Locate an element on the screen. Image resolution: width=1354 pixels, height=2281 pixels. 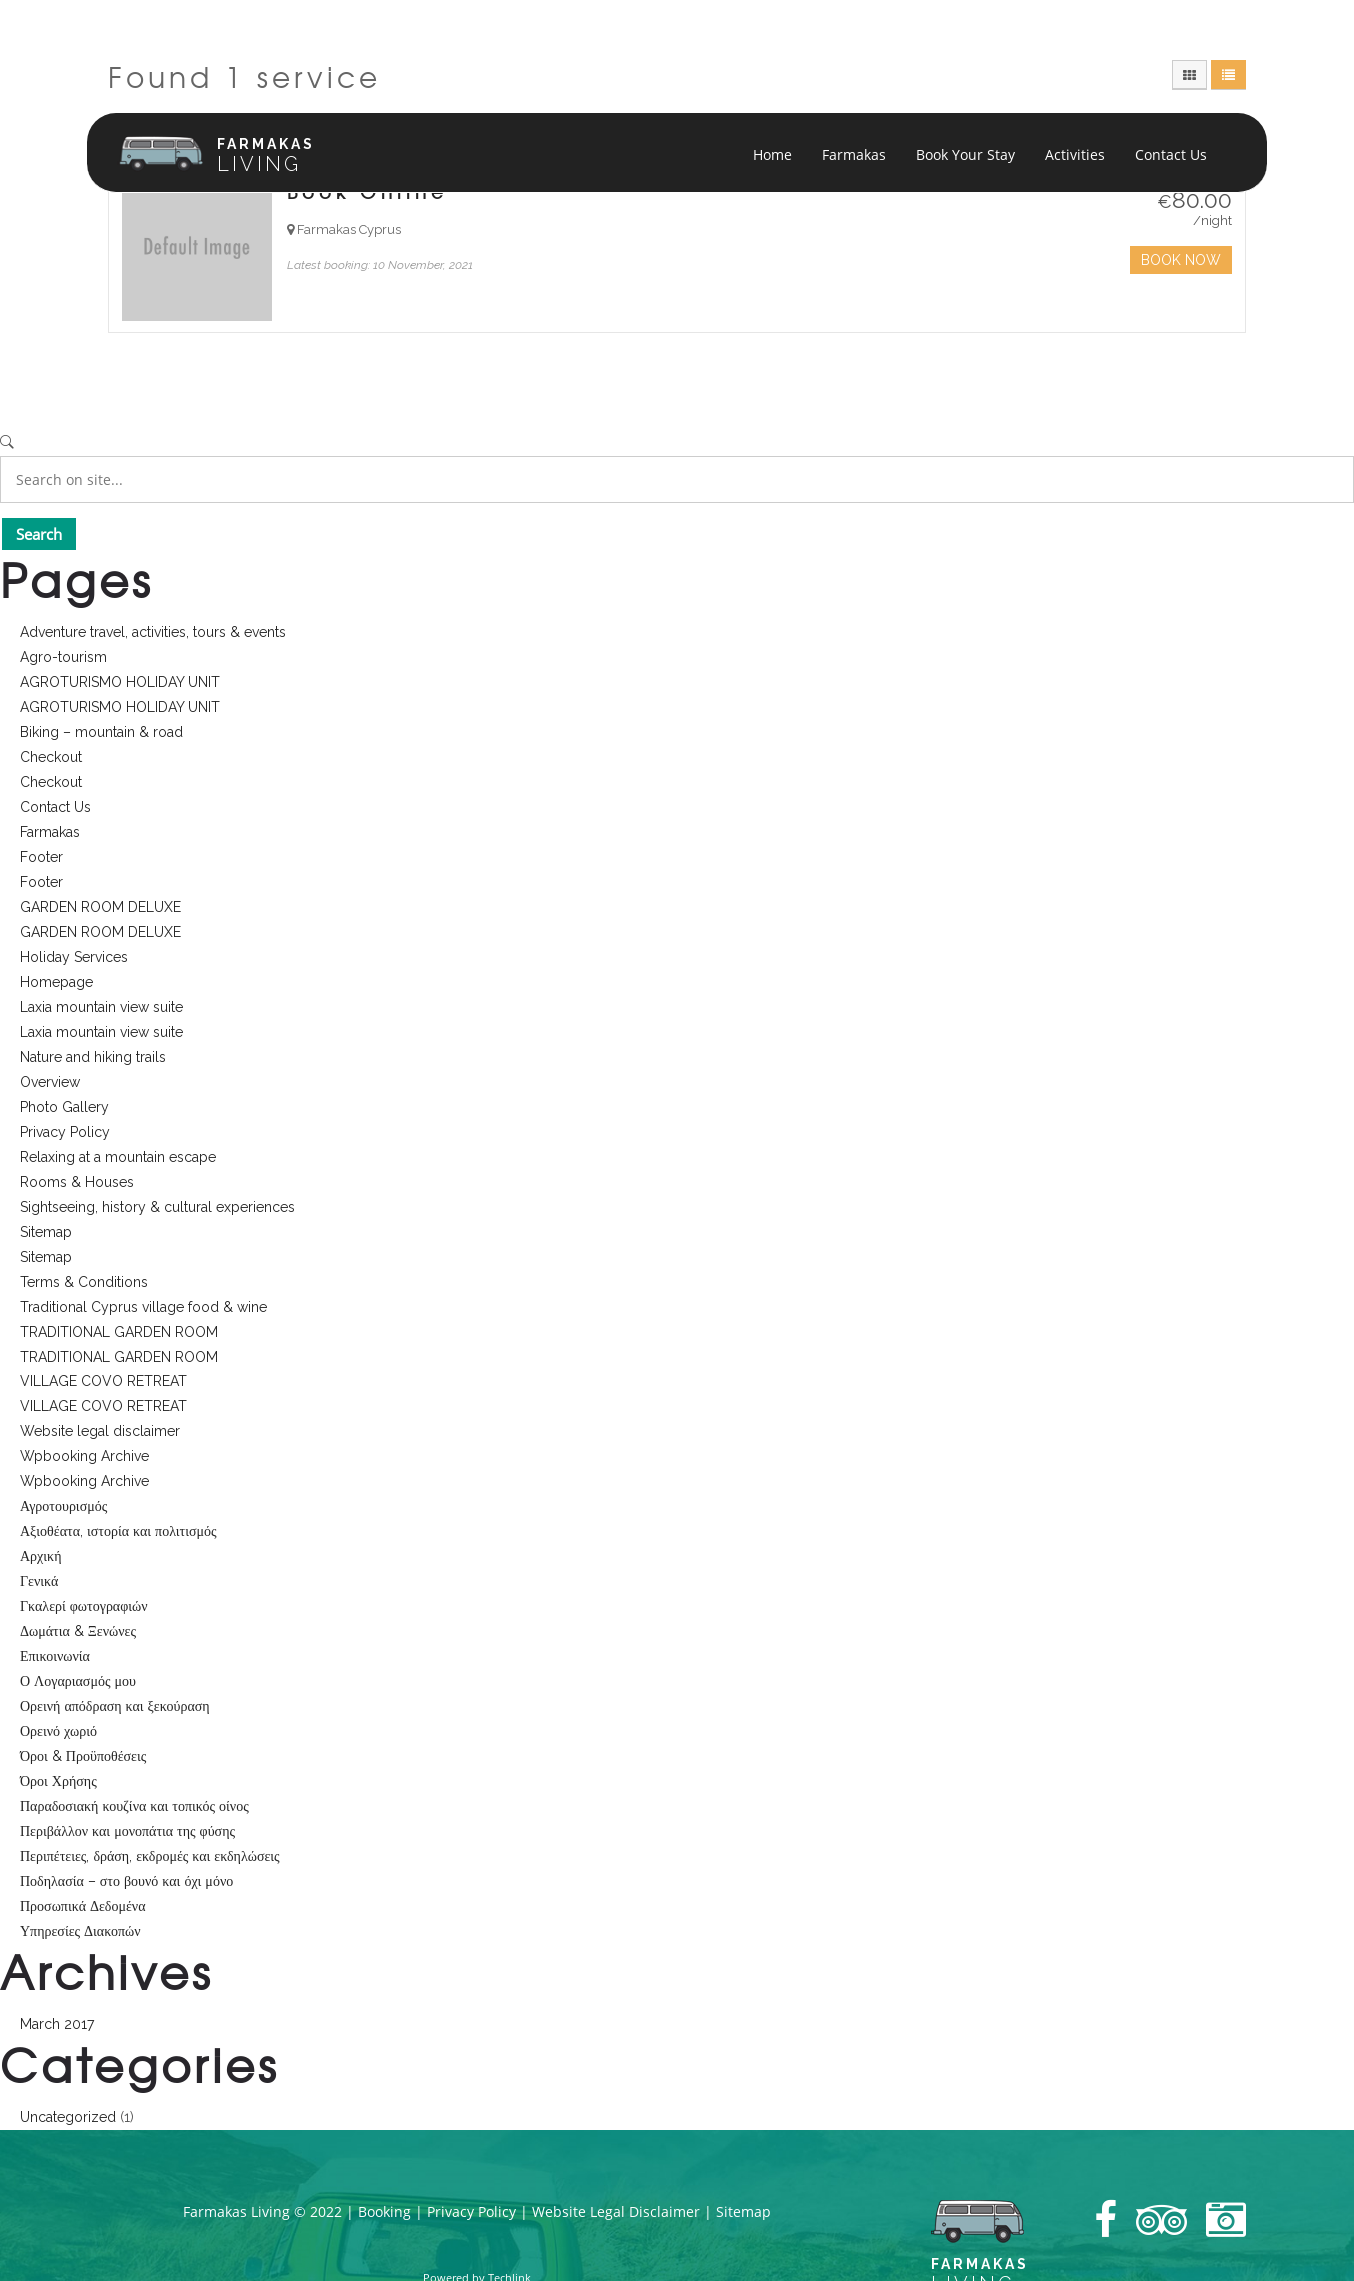
Uncategorized is located at coordinates (68, 2117).